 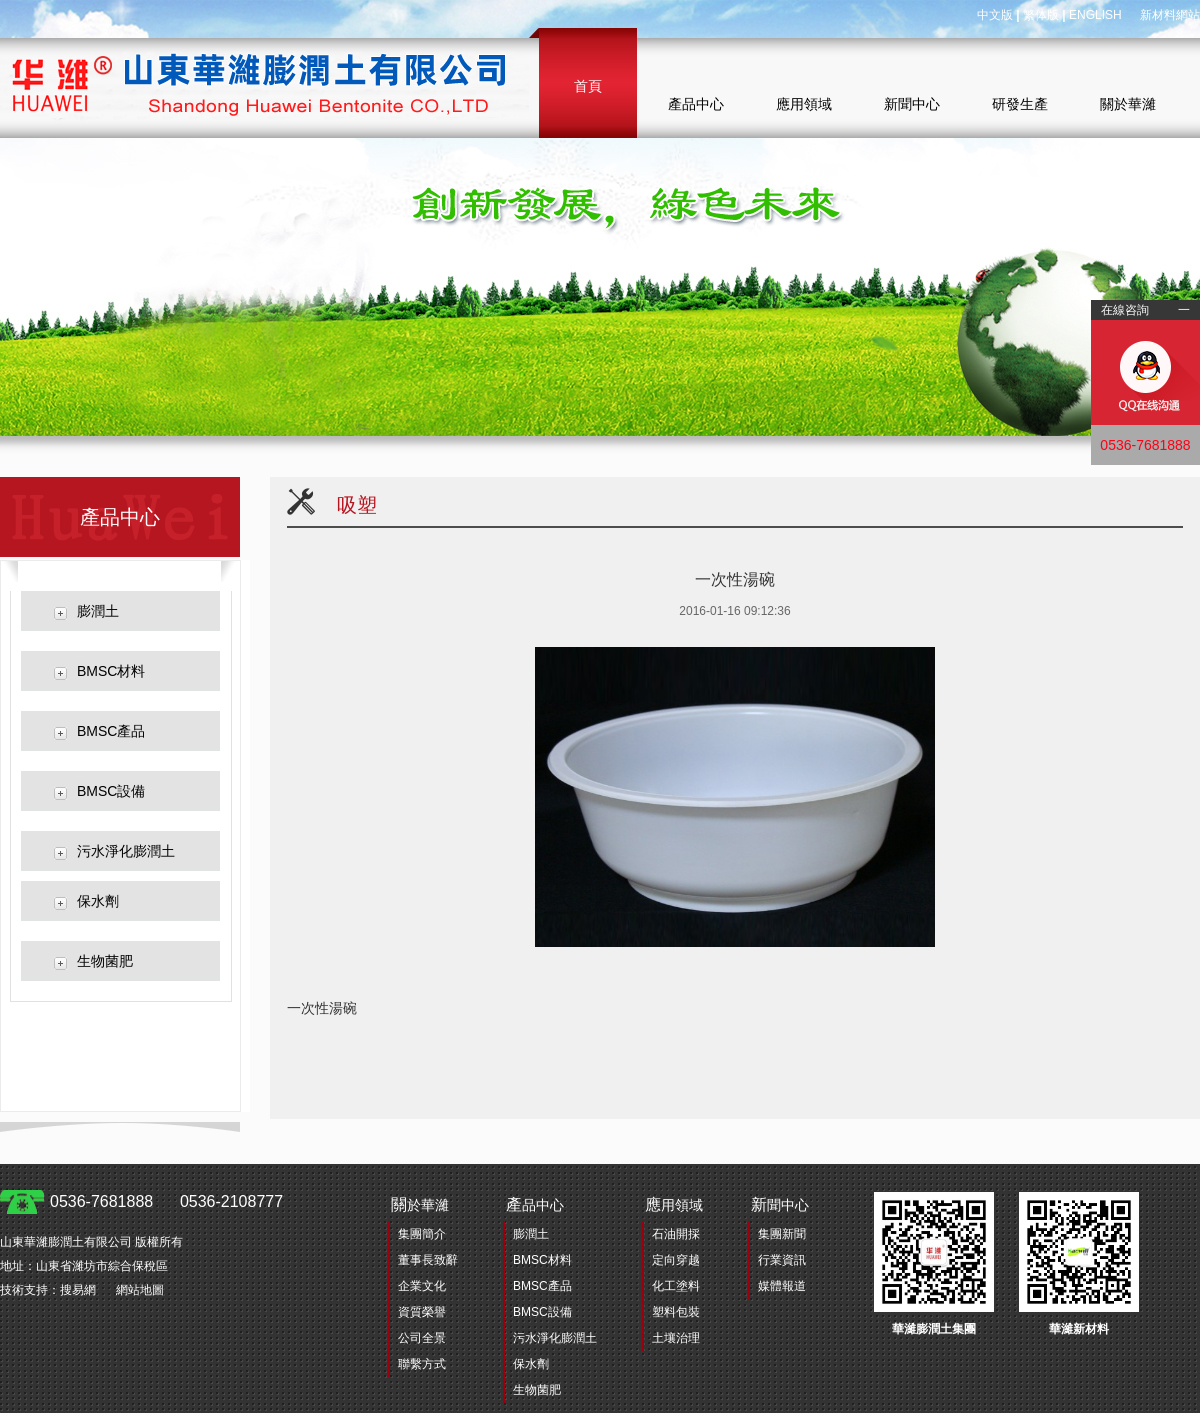 I want to click on 用領域, so click(x=674, y=1204).